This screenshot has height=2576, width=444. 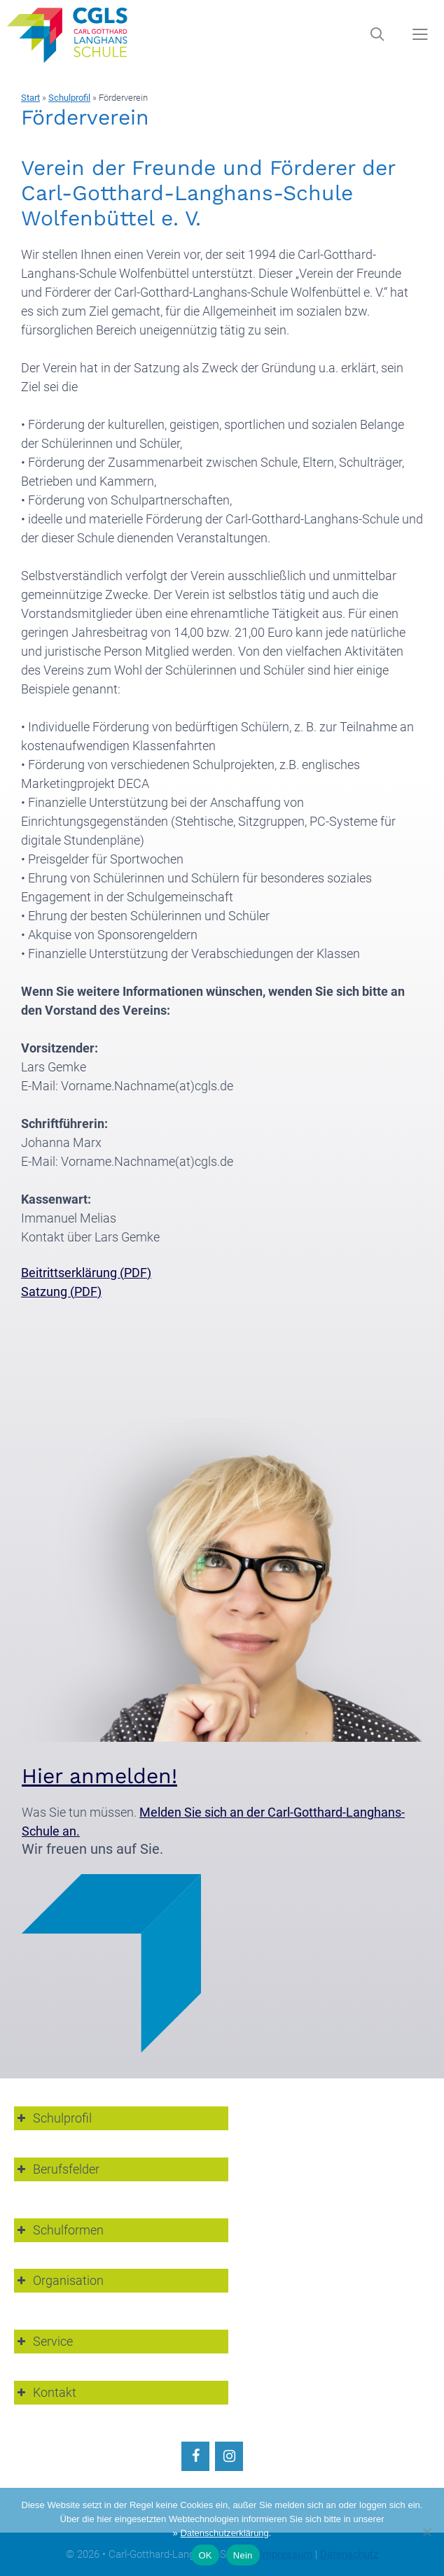 What do you see at coordinates (45, 2392) in the screenshot?
I see `Kontakt [button]` at bounding box center [45, 2392].